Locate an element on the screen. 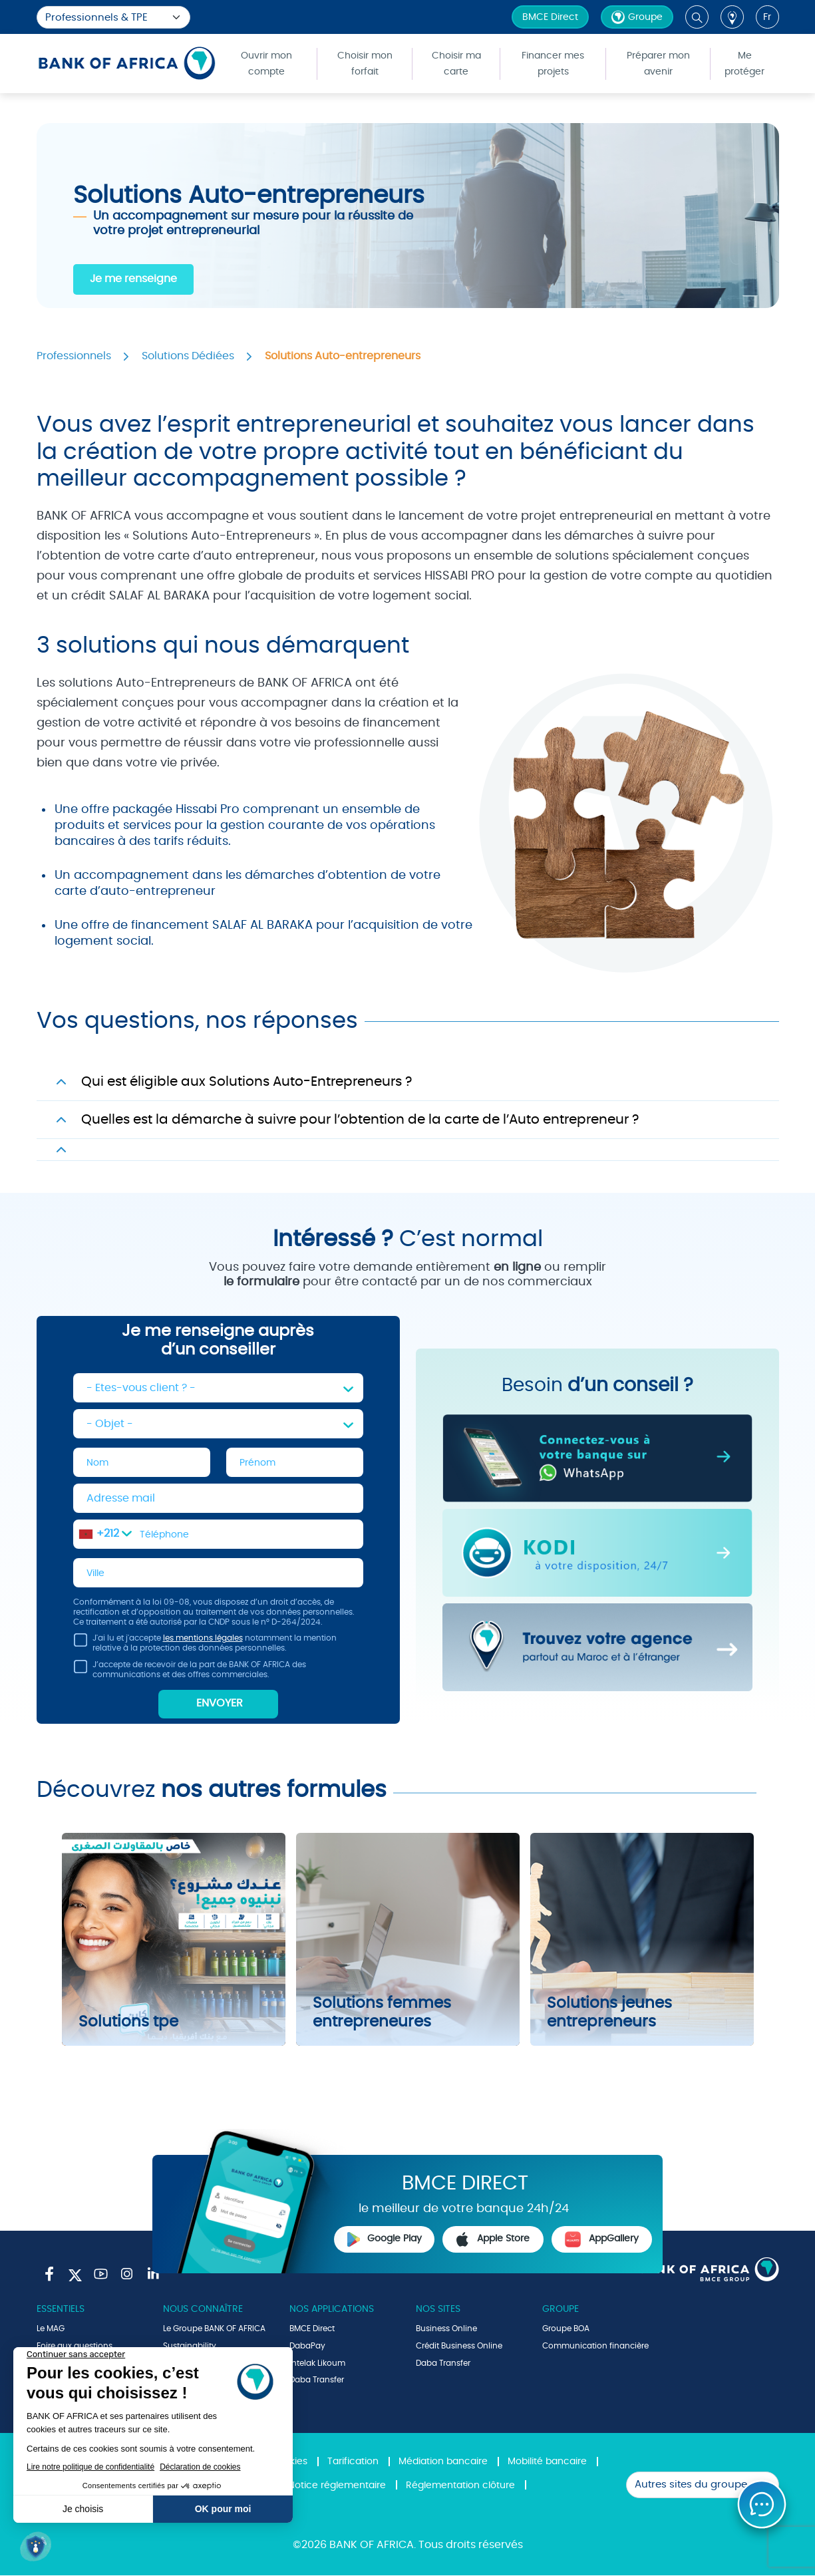  Me protéger is located at coordinates (744, 64).